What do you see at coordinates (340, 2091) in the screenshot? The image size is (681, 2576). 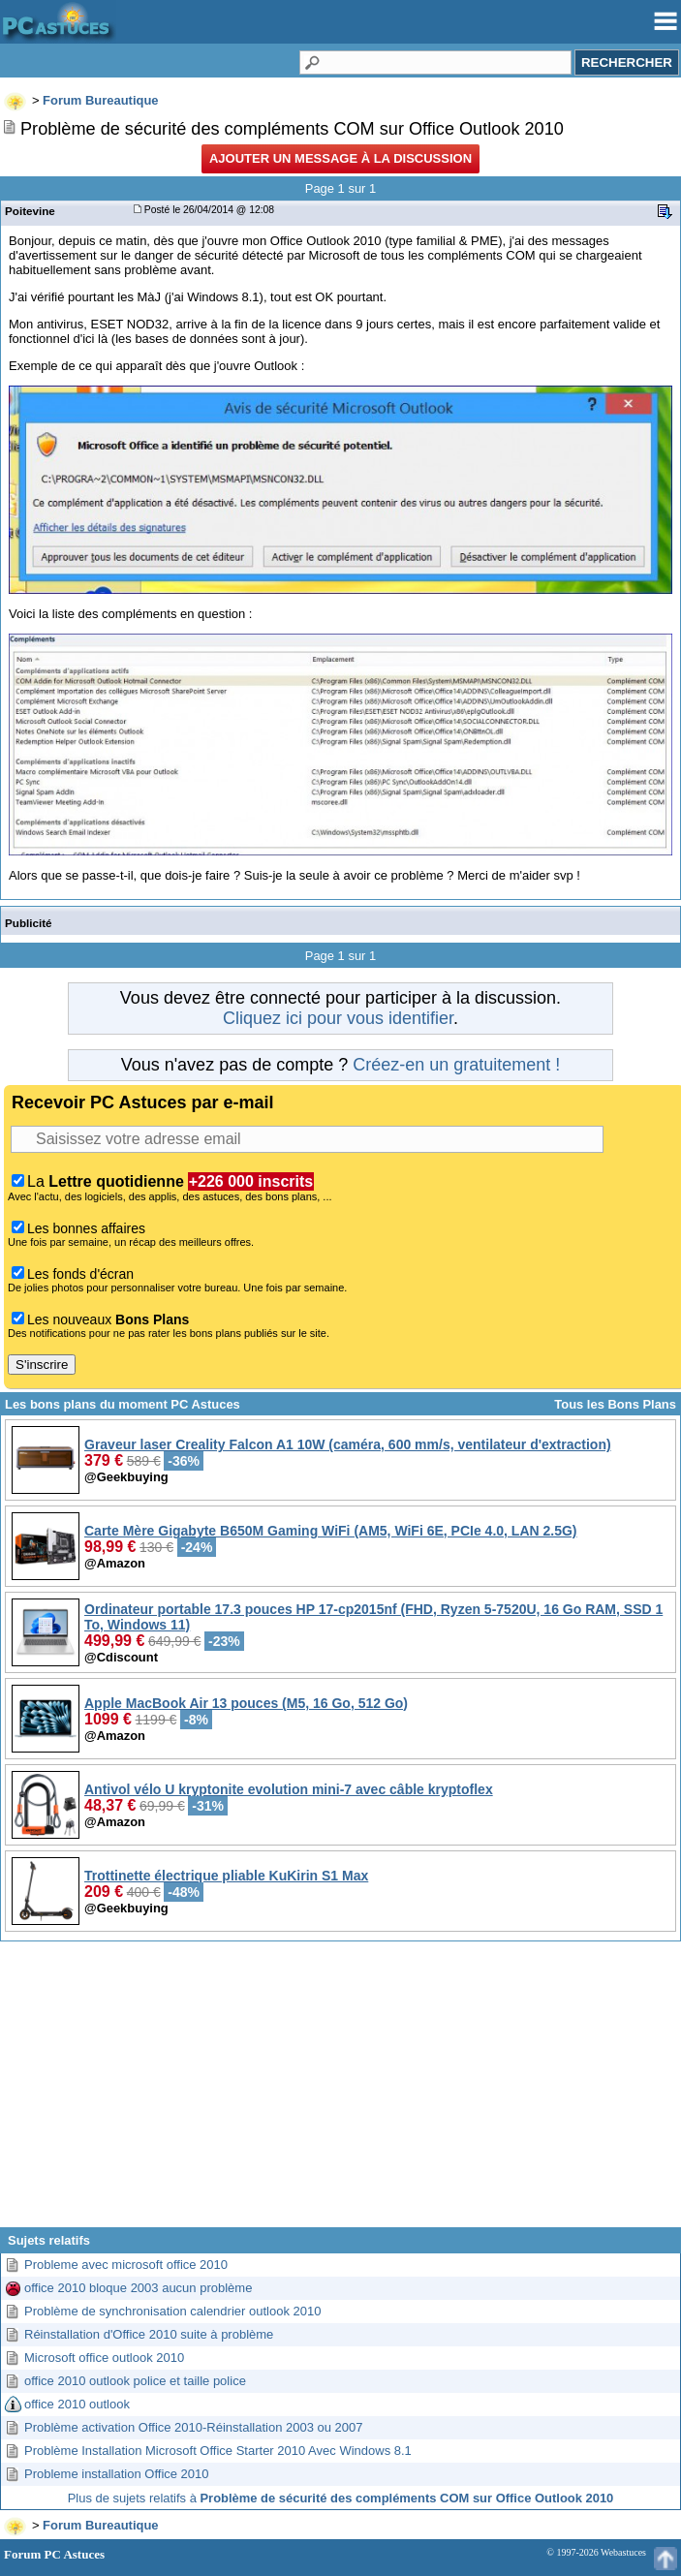 I see `[Advertisement]` at bounding box center [340, 2091].